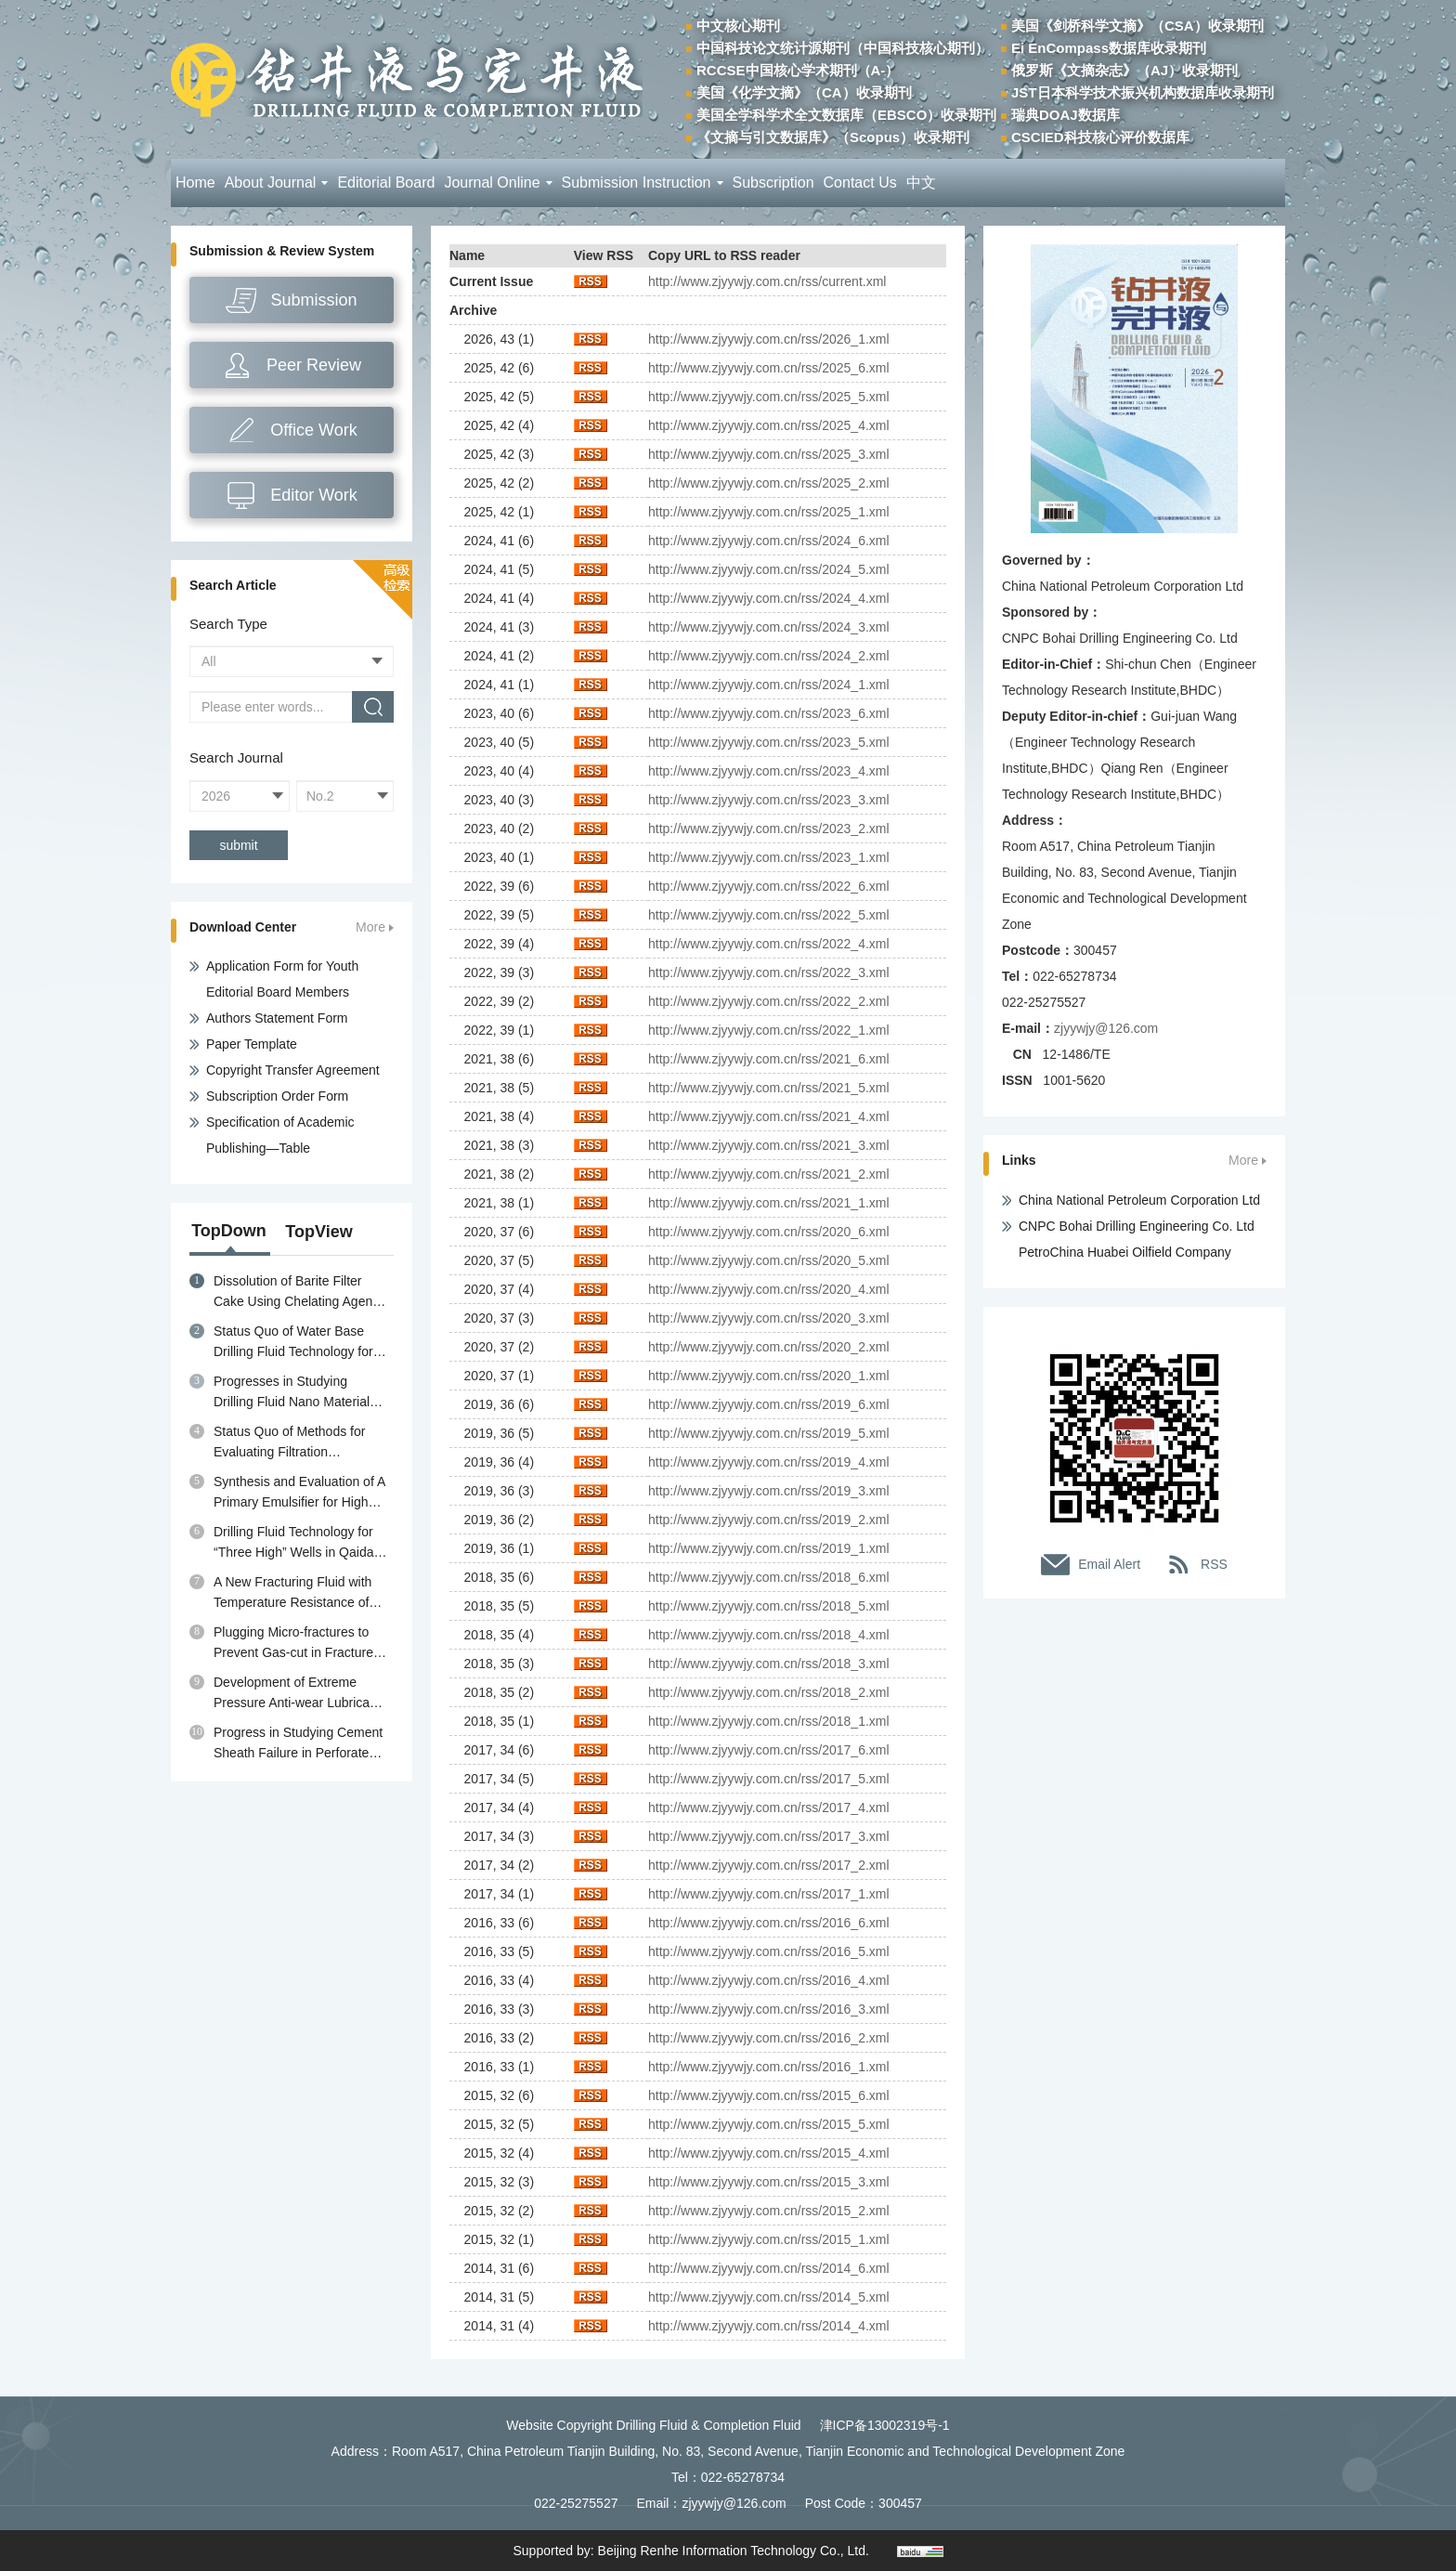 Image resolution: width=1456 pixels, height=2571 pixels. I want to click on 中文, so click(921, 182).